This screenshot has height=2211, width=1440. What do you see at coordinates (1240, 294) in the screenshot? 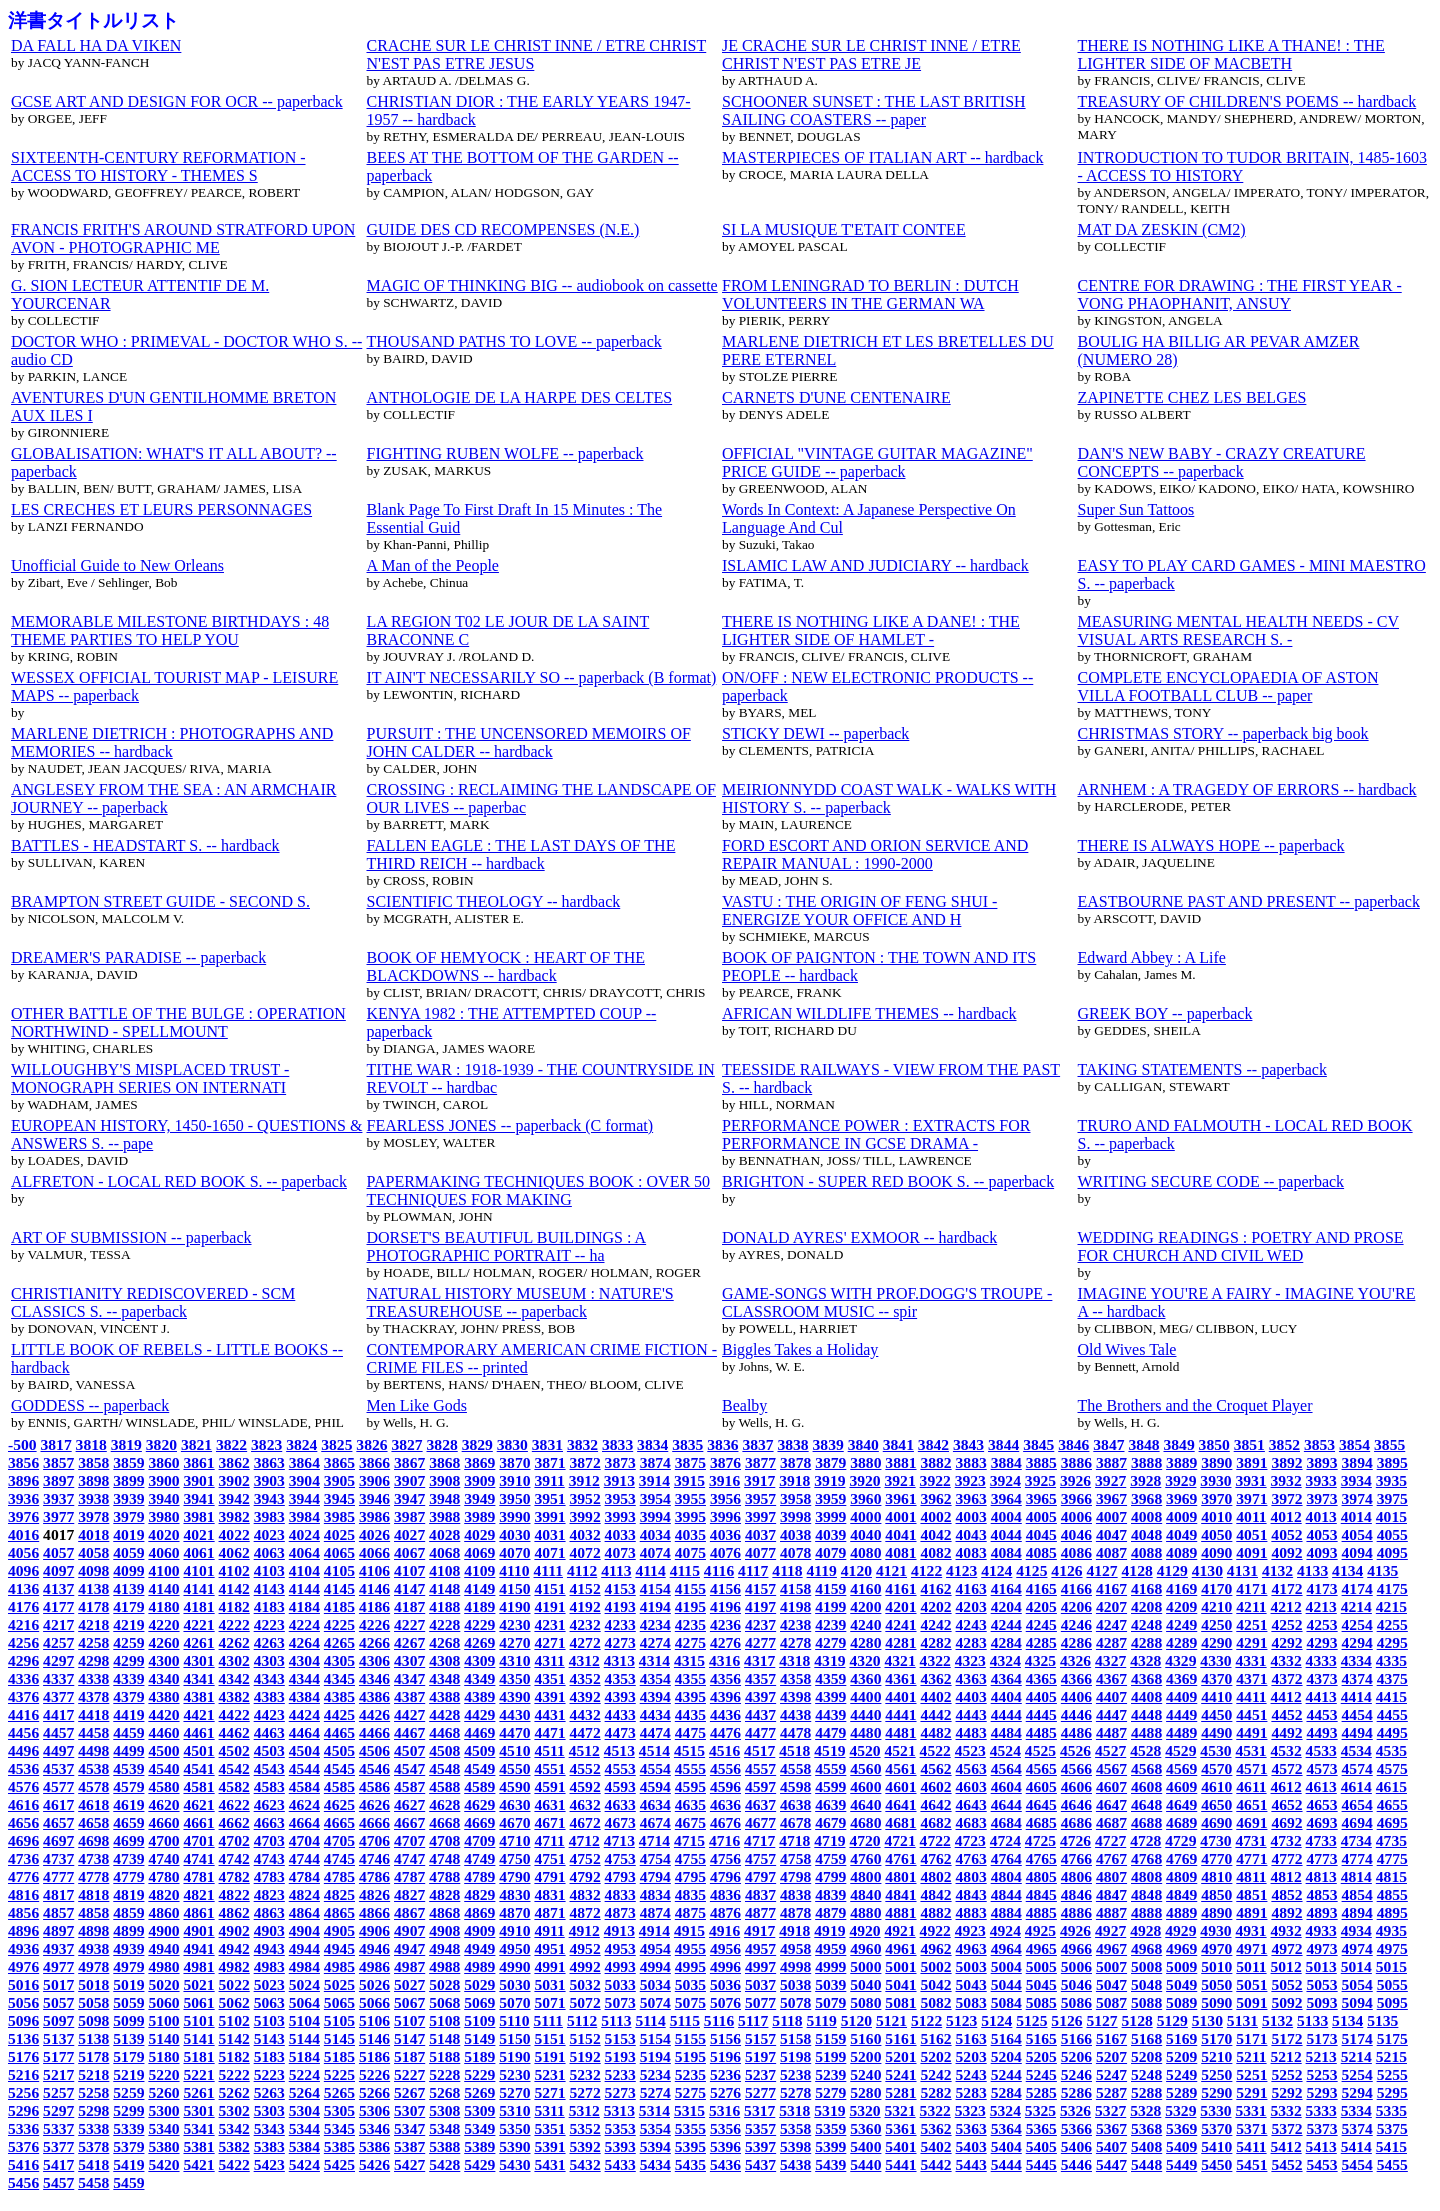
I see `CENTRE FOR DRAWING : THE FIRST YEAR - VONG PHAOPHANIT, ANSUY` at bounding box center [1240, 294].